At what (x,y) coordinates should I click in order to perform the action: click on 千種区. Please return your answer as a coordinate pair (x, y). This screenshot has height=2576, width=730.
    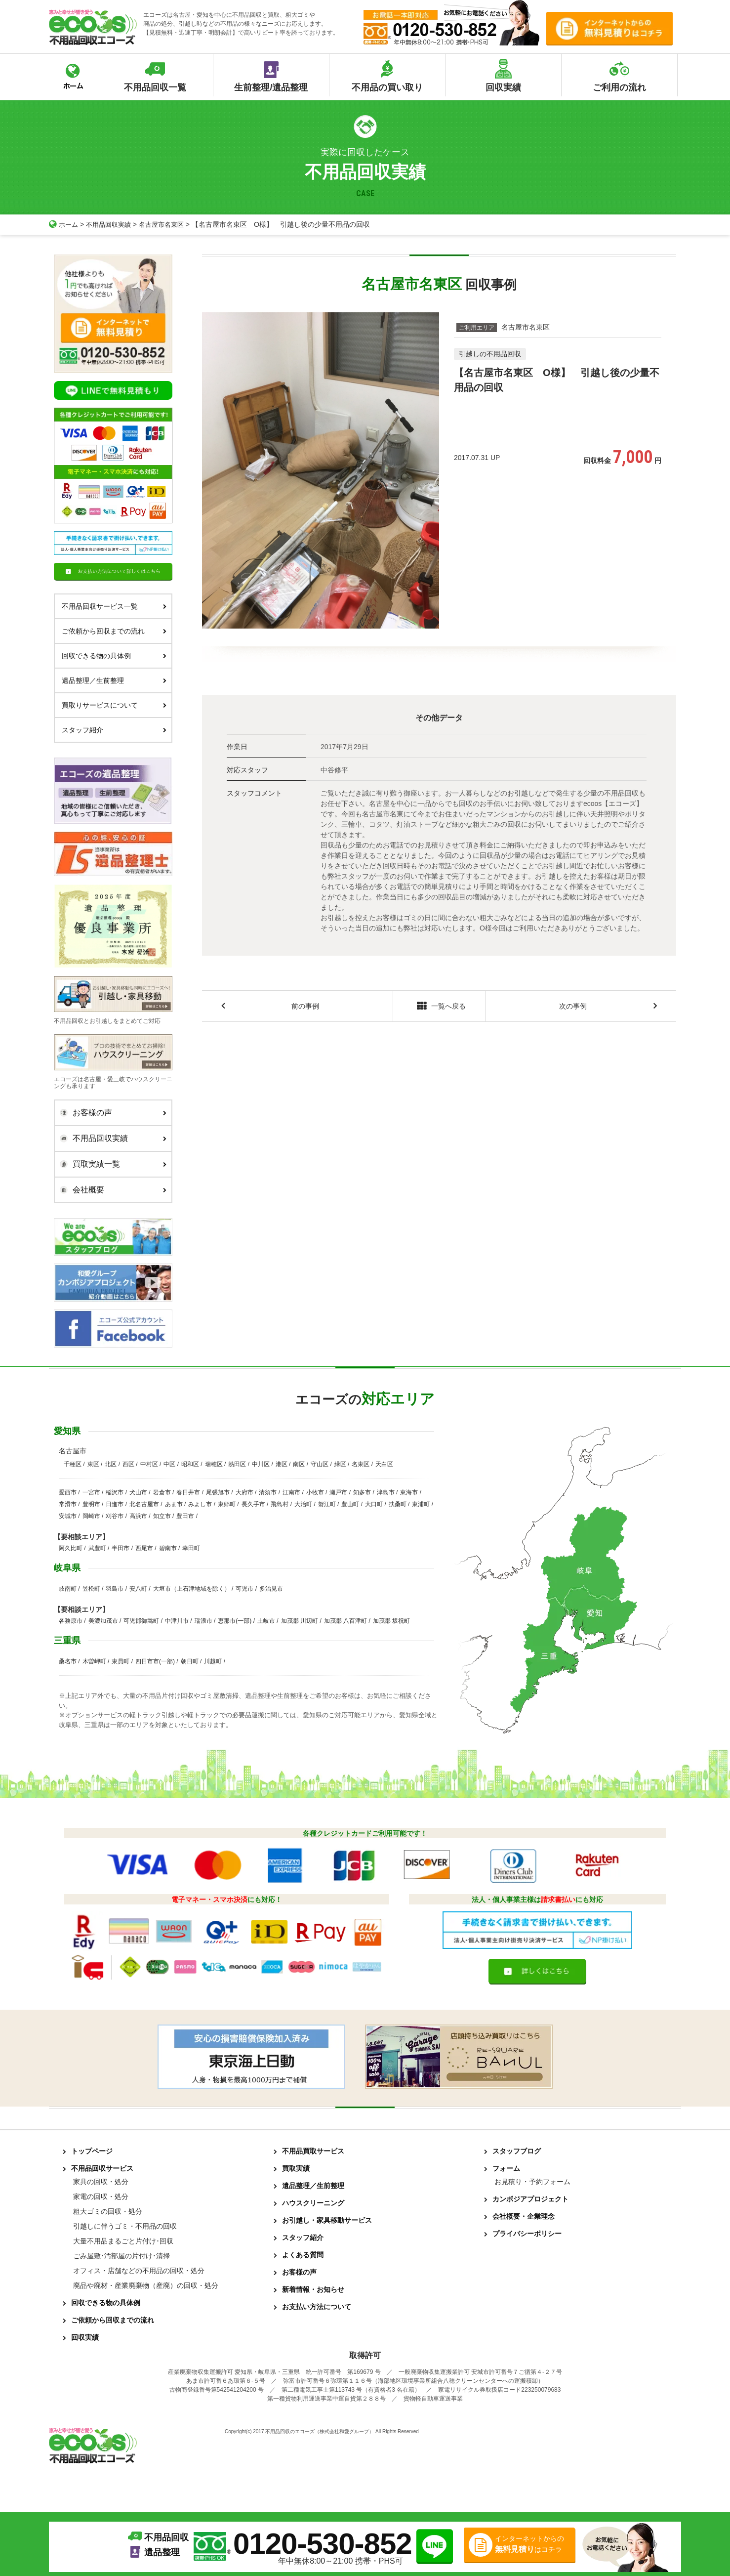
    Looking at the image, I should click on (72, 1464).